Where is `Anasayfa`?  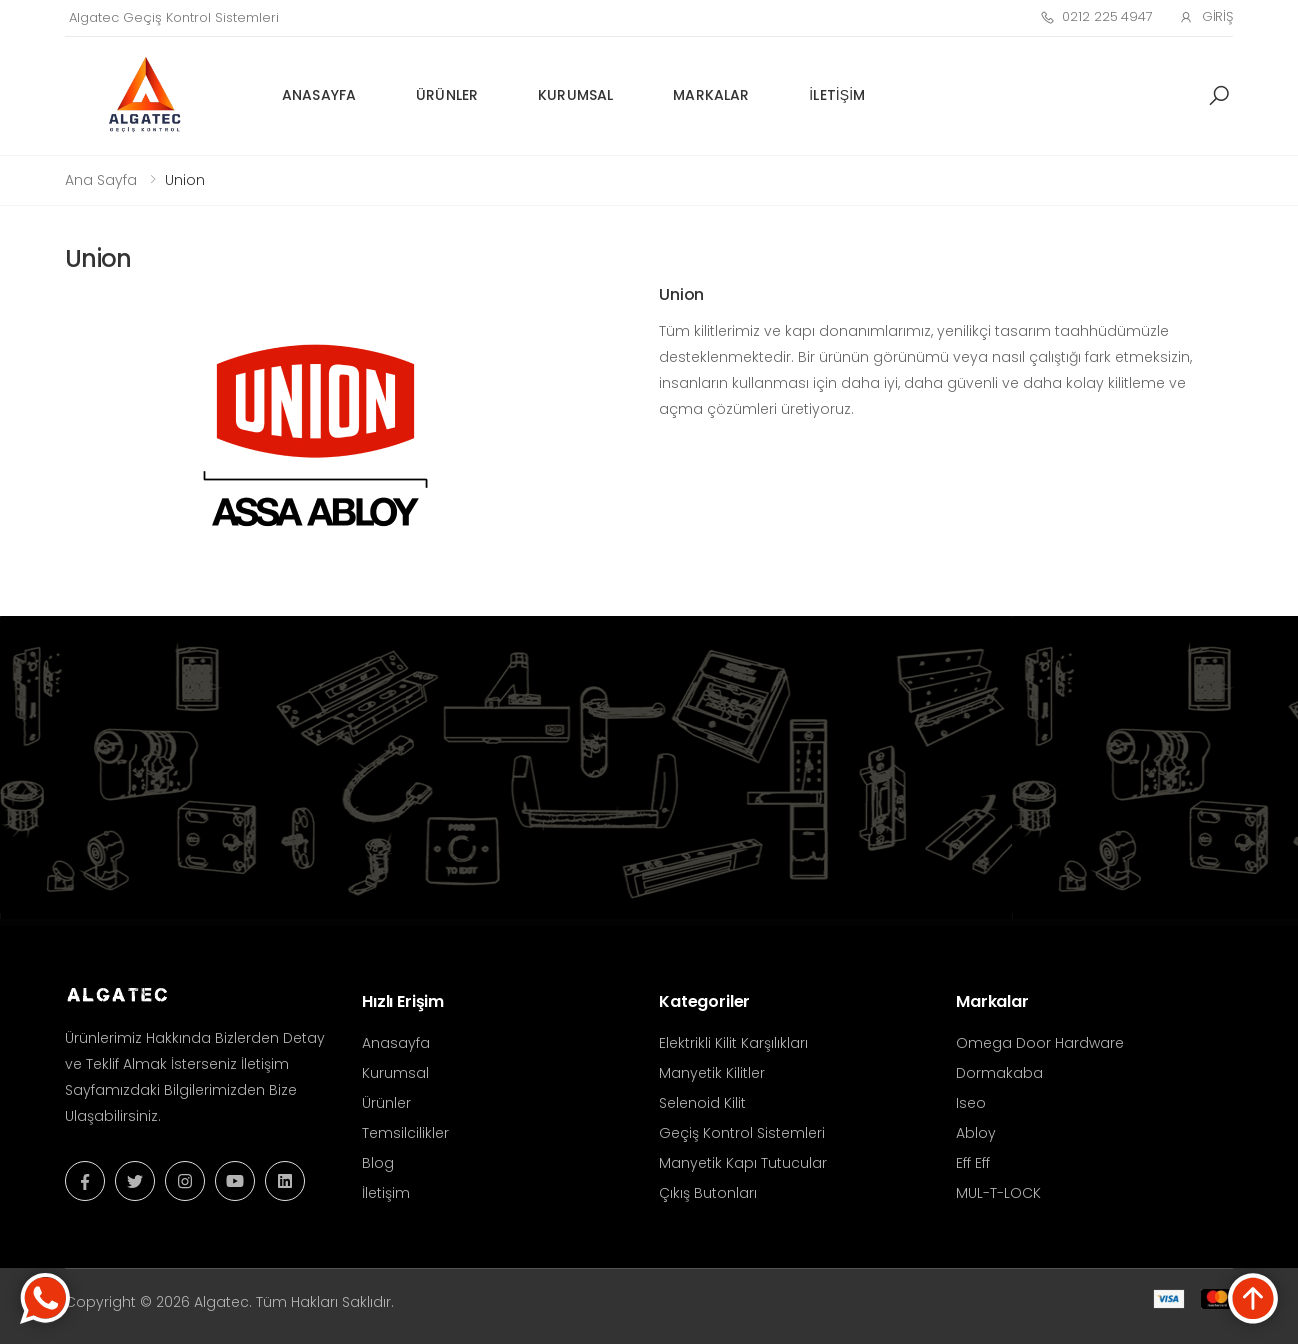 Anasayfa is located at coordinates (319, 95).